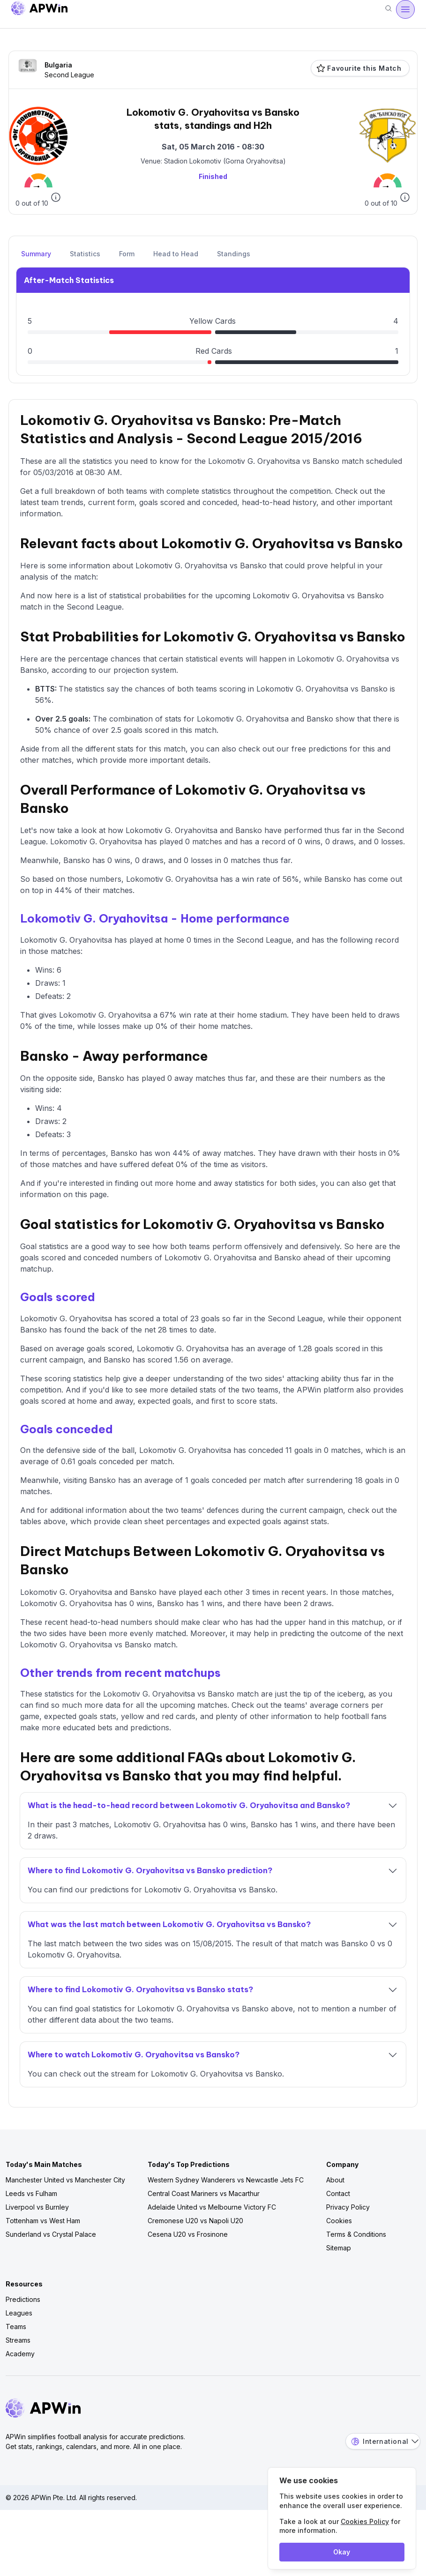 This screenshot has height=2576, width=426. I want to click on Sitemap, so click(338, 2248).